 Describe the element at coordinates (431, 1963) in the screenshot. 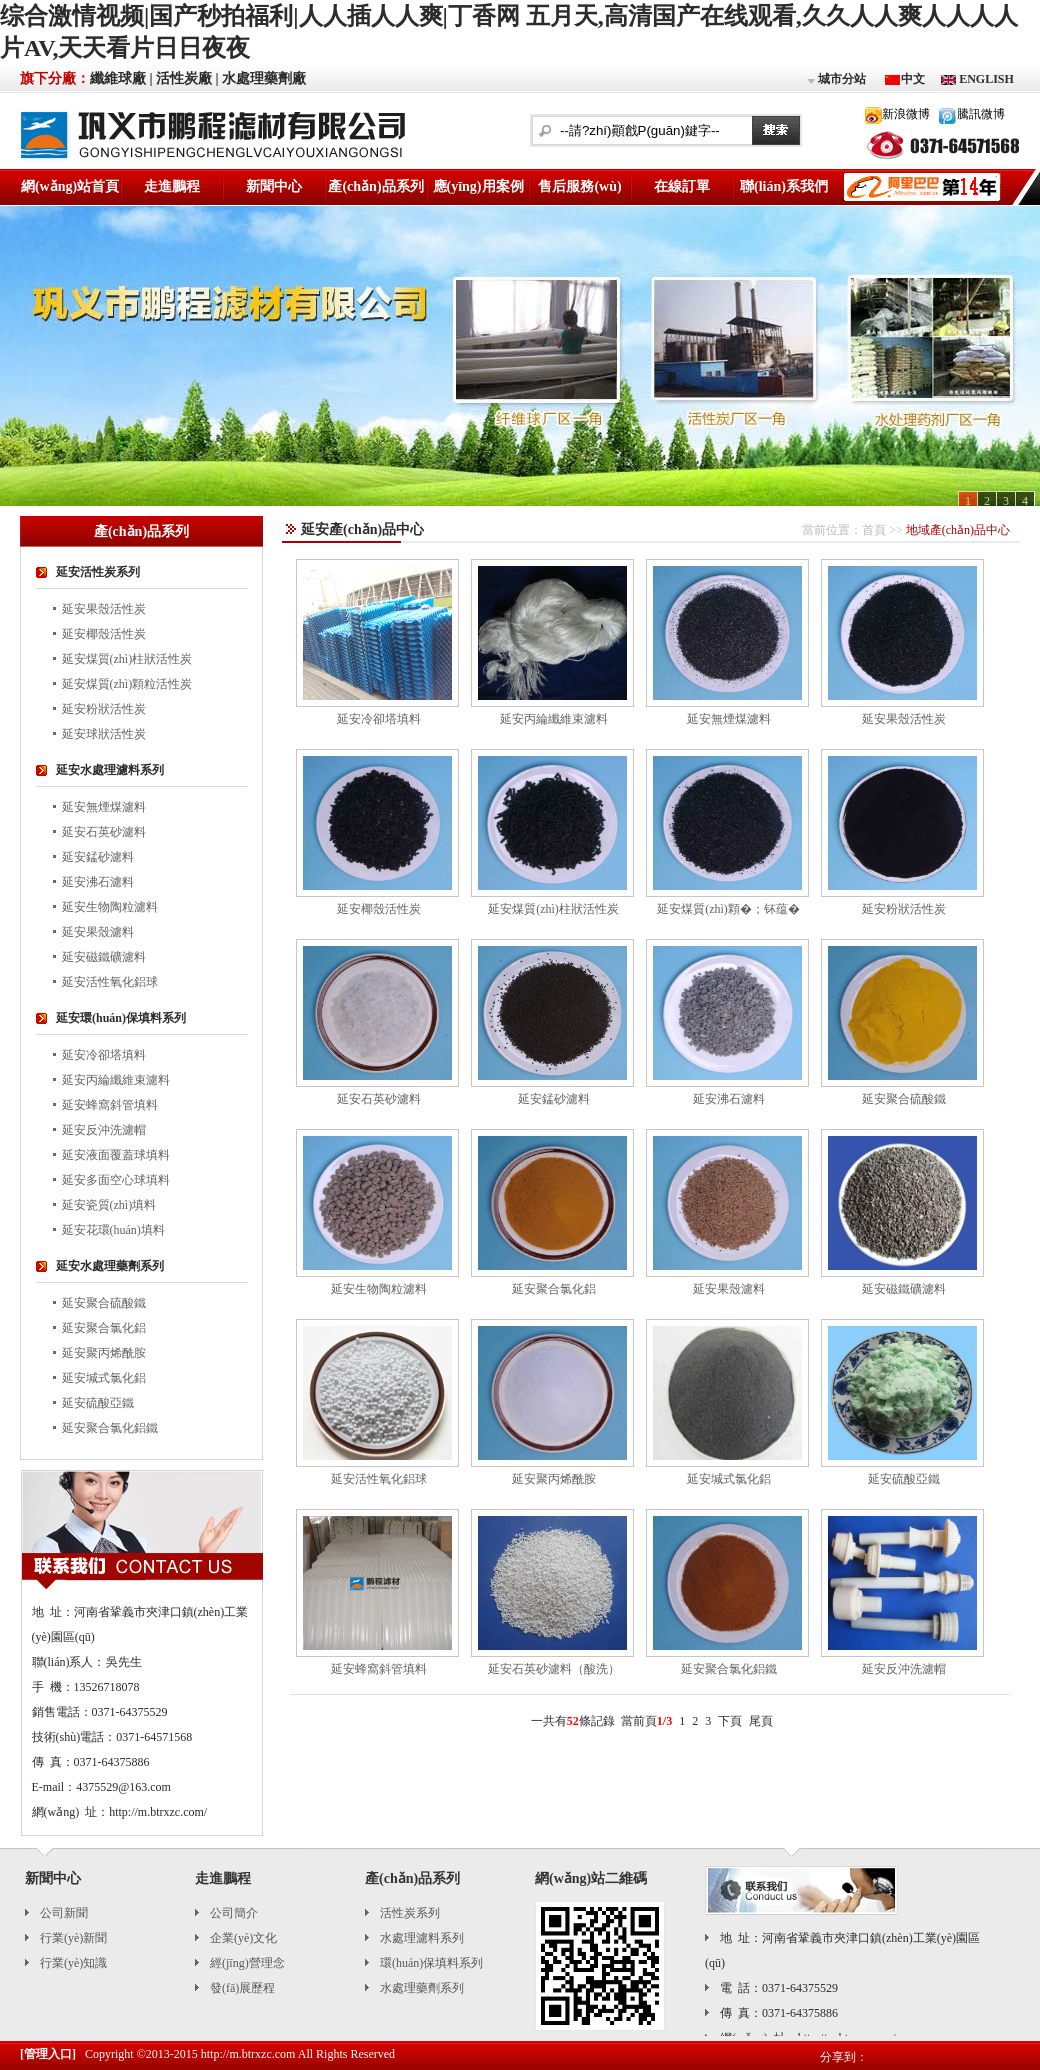

I see `環(huán)保填料系列` at that location.